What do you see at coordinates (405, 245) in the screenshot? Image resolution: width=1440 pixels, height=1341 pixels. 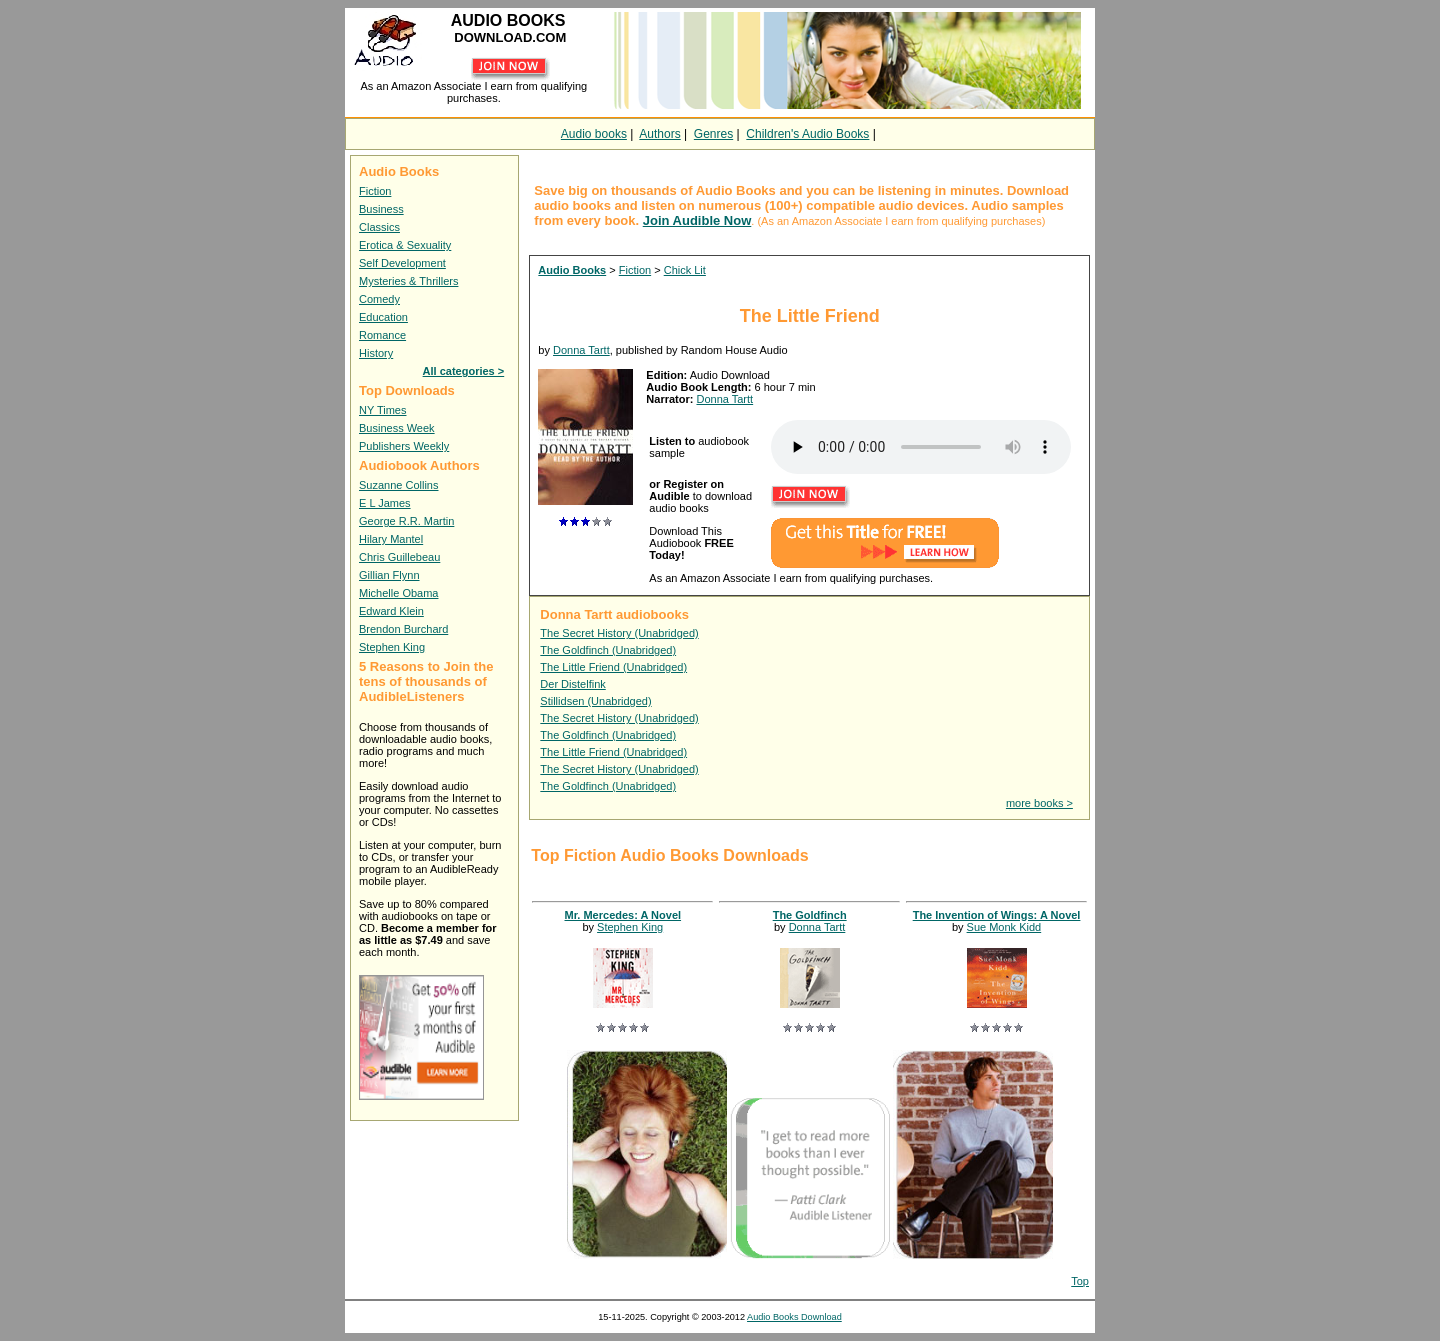 I see `Erotica & Sexuality` at bounding box center [405, 245].